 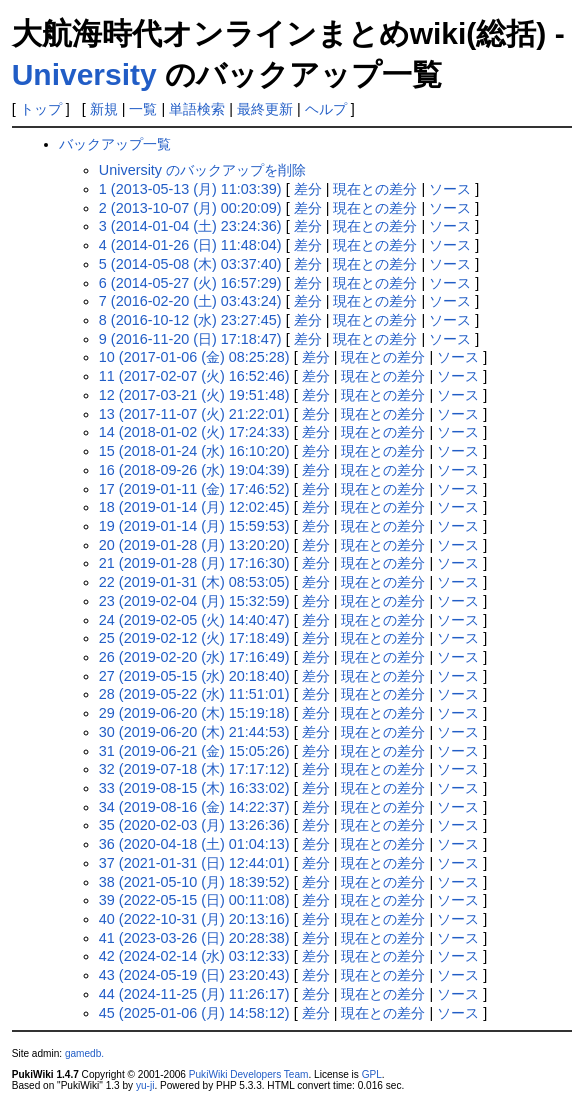 I want to click on GPL, so click(x=372, y=1074).